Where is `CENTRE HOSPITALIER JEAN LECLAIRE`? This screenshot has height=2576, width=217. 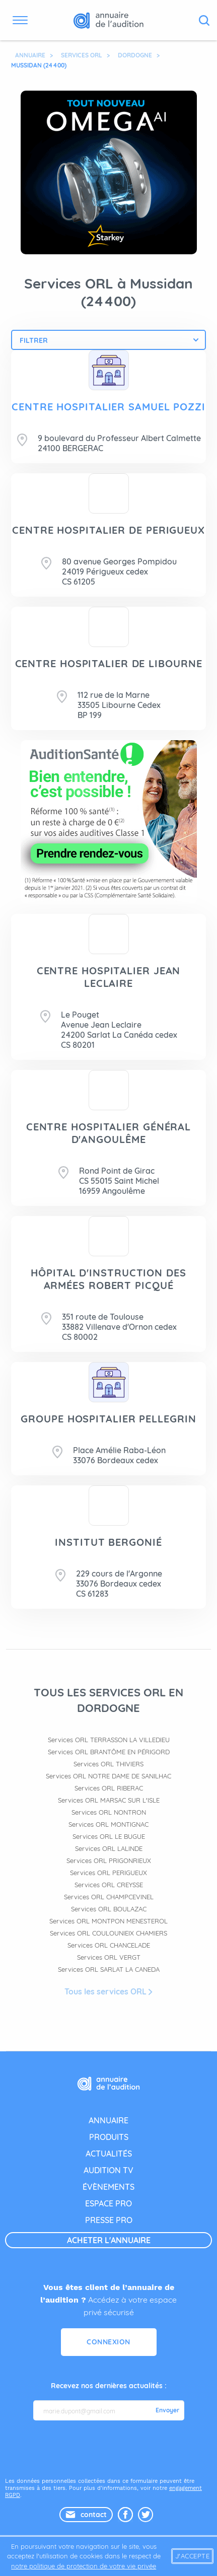
CENTRE HOSPITALIER JEAN LECLAIRE is located at coordinates (109, 976).